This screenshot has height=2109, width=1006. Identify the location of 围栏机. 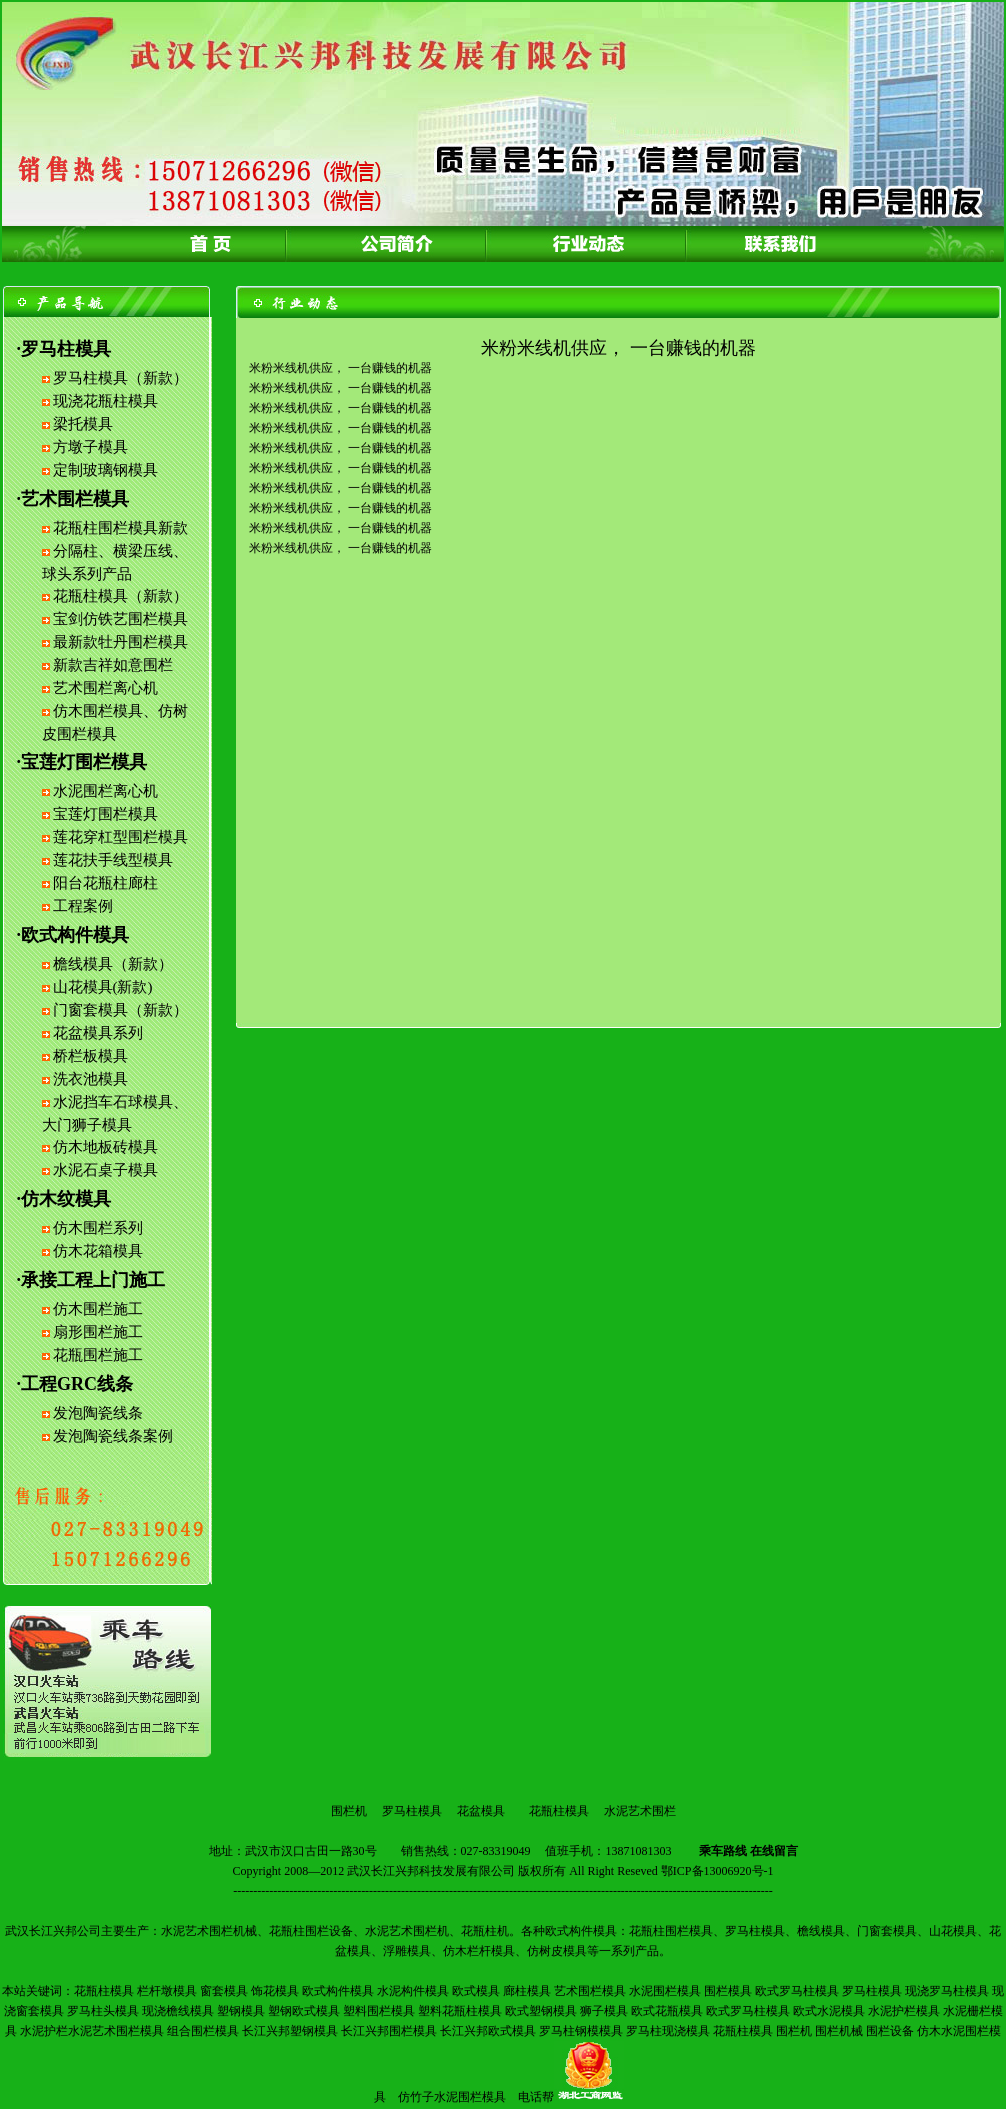
(349, 1811).